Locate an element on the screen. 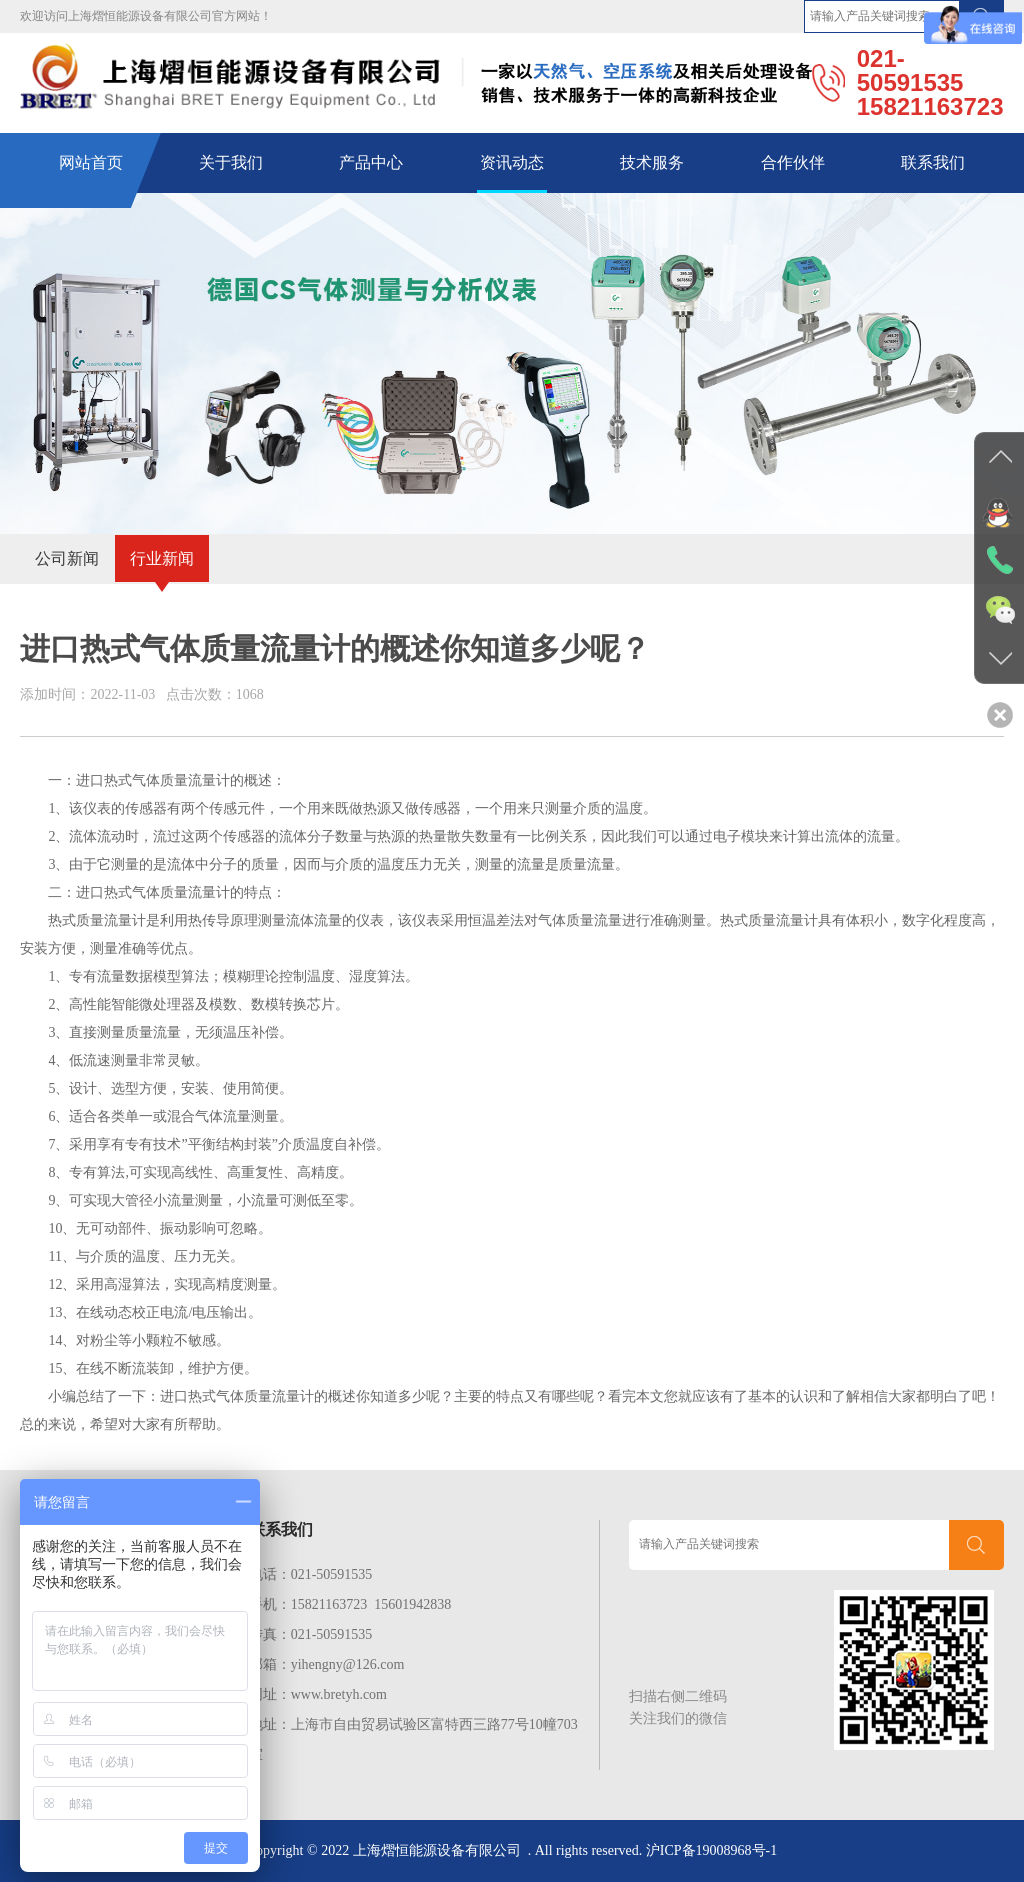 This screenshot has width=1024, height=1882. 合作伙伴 is located at coordinates (793, 162).